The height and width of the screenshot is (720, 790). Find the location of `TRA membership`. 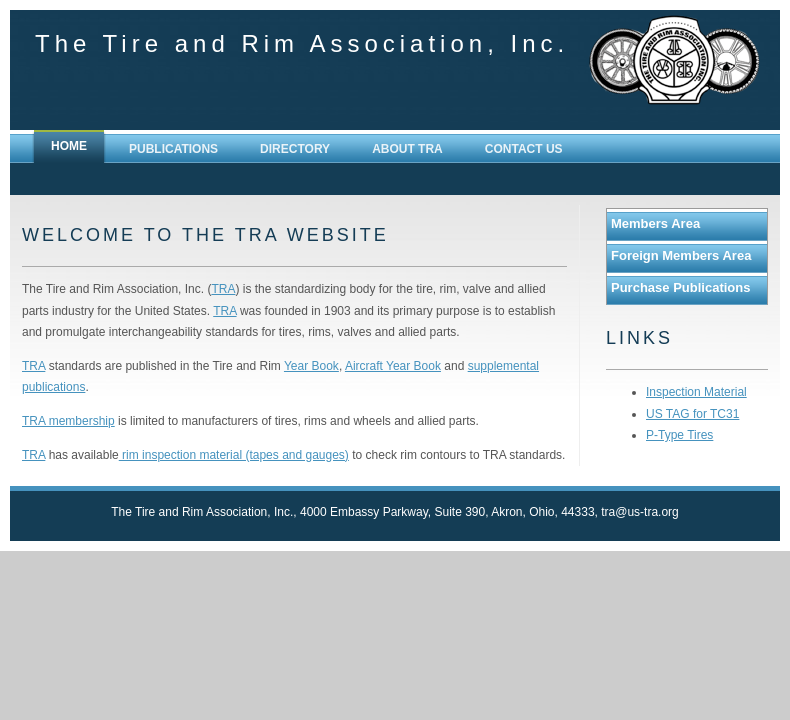

TRA membership is located at coordinates (68, 421).